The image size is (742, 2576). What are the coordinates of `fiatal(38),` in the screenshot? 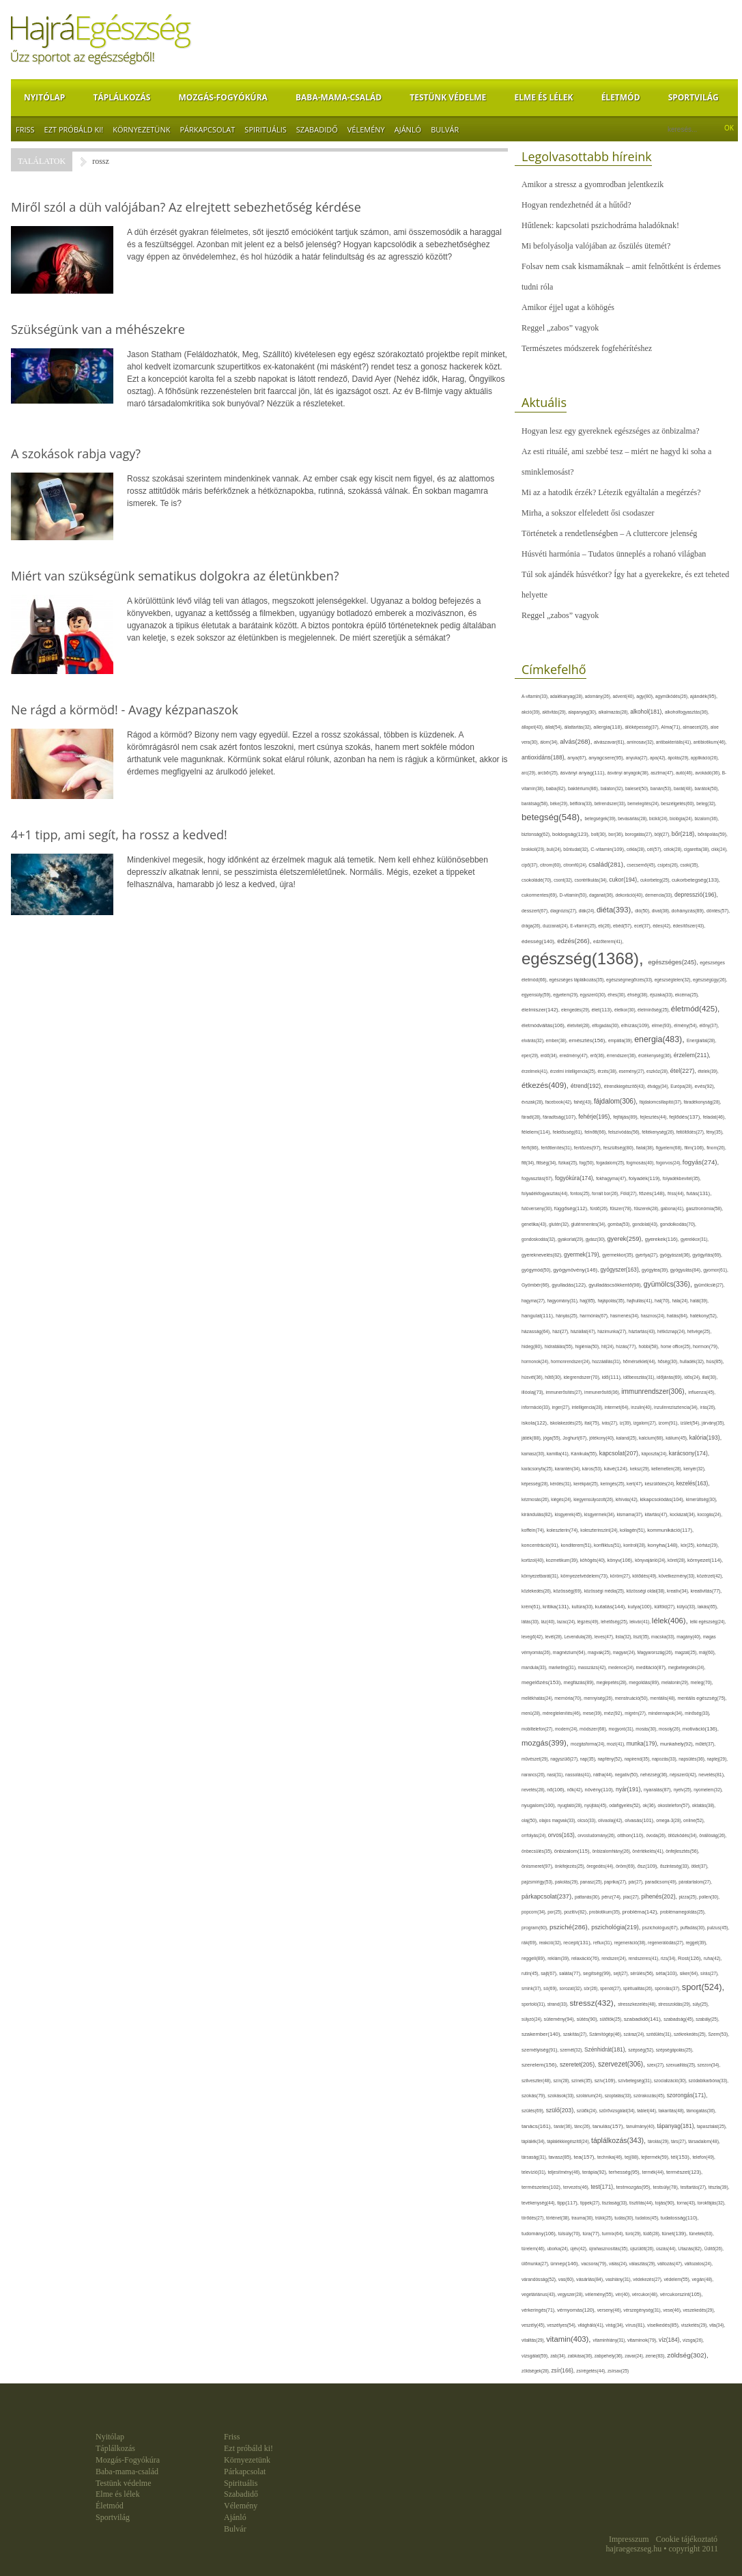 It's located at (646, 1147).